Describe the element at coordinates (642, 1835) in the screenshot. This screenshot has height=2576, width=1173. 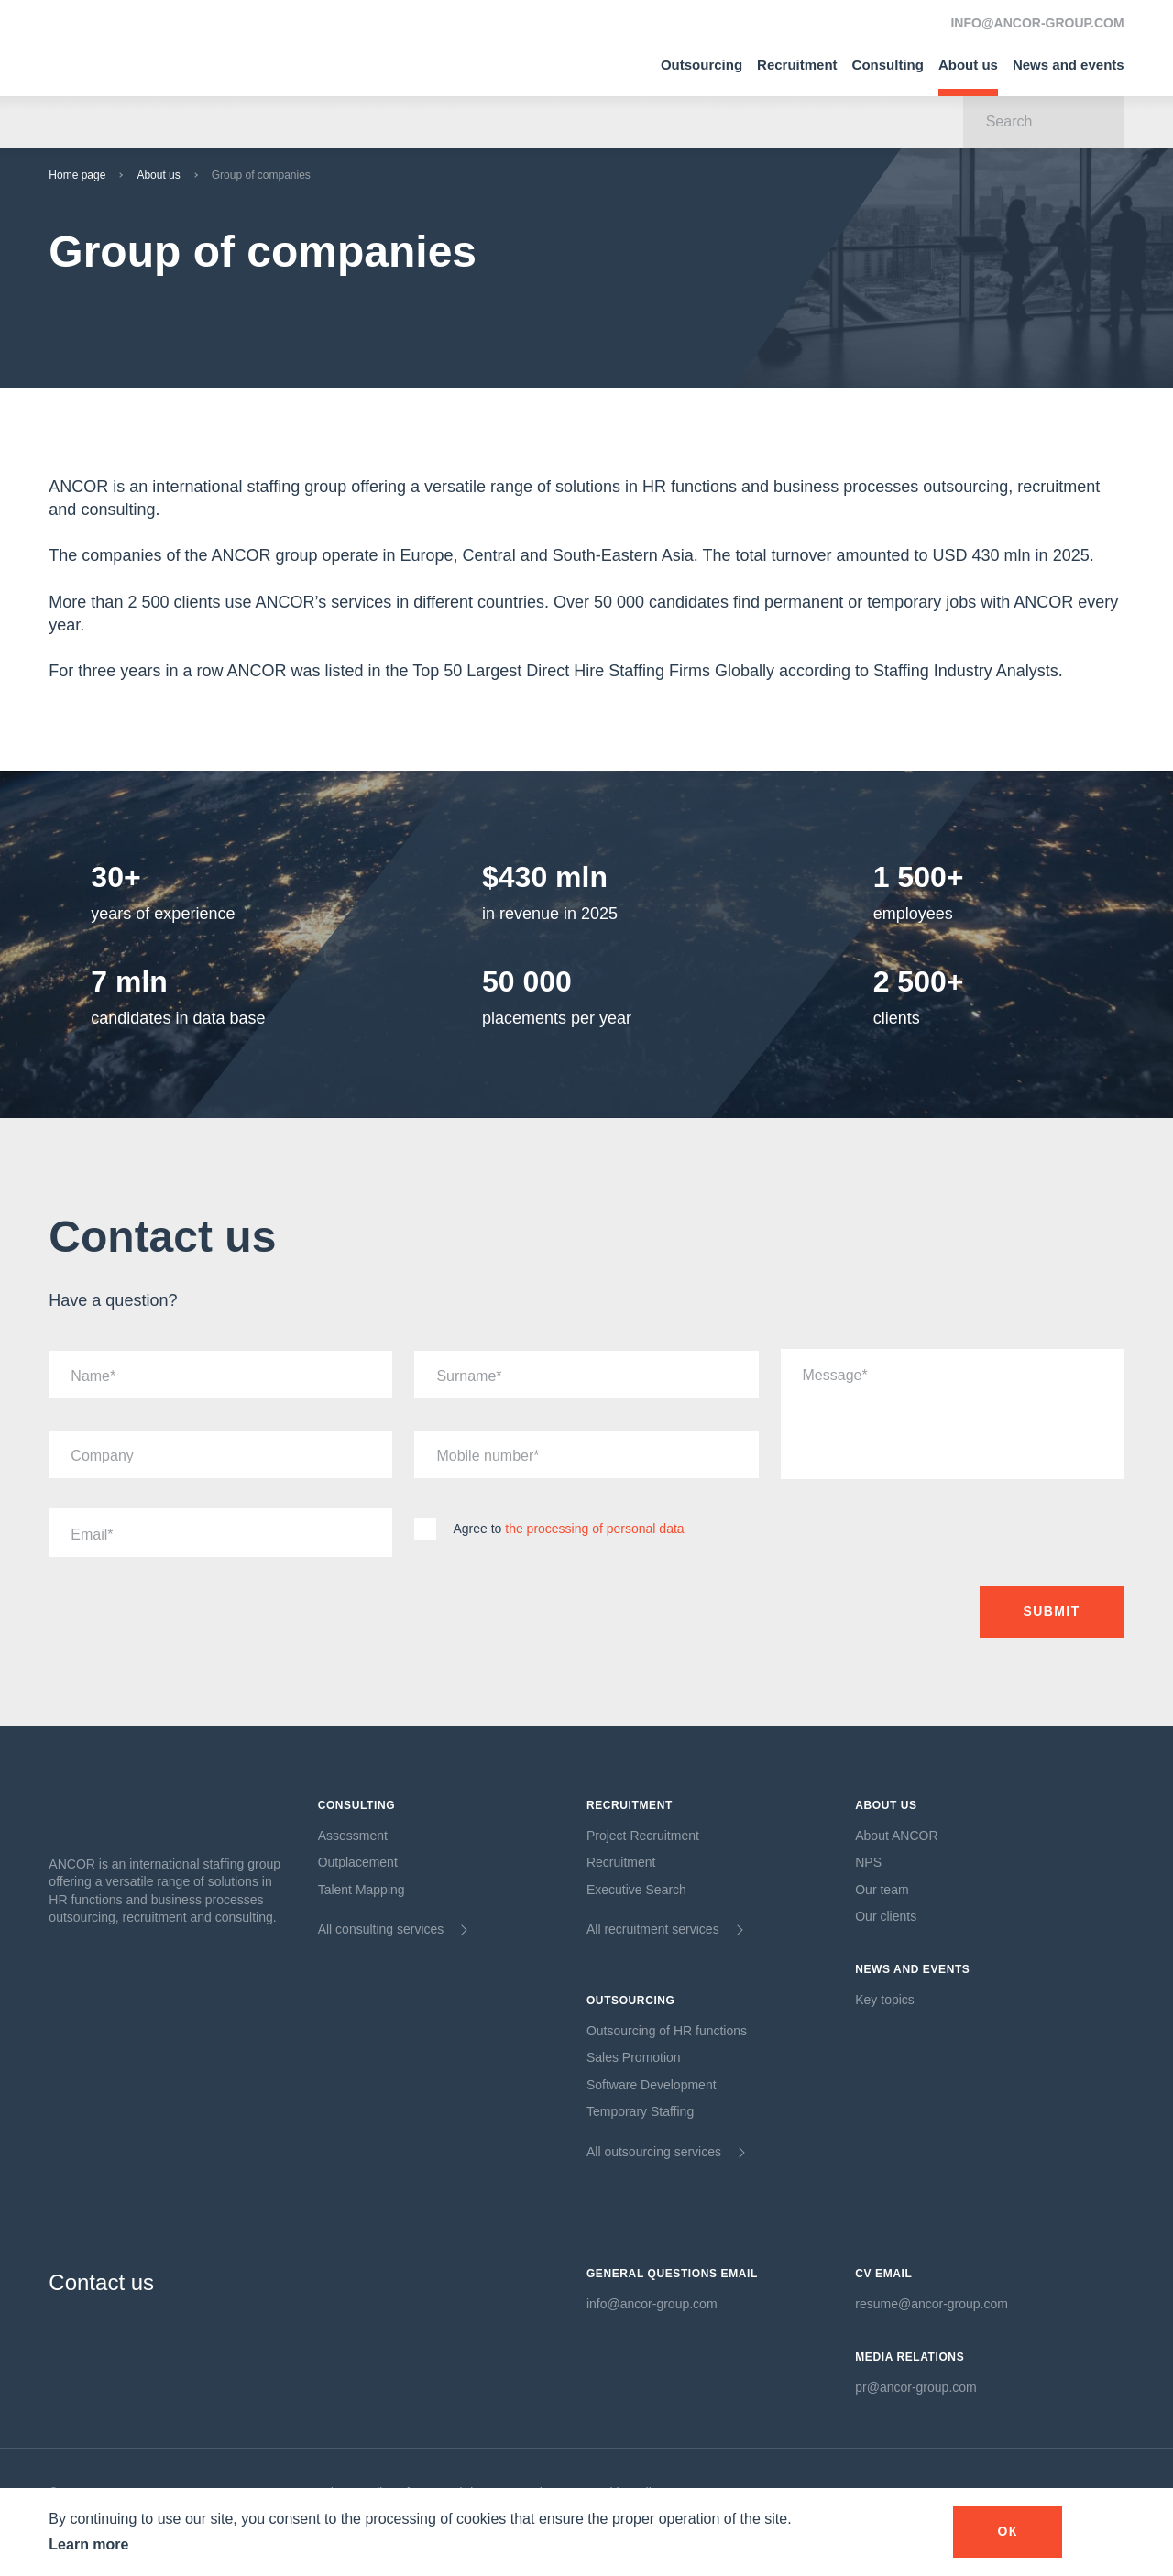
I see `Project Recruitment` at that location.